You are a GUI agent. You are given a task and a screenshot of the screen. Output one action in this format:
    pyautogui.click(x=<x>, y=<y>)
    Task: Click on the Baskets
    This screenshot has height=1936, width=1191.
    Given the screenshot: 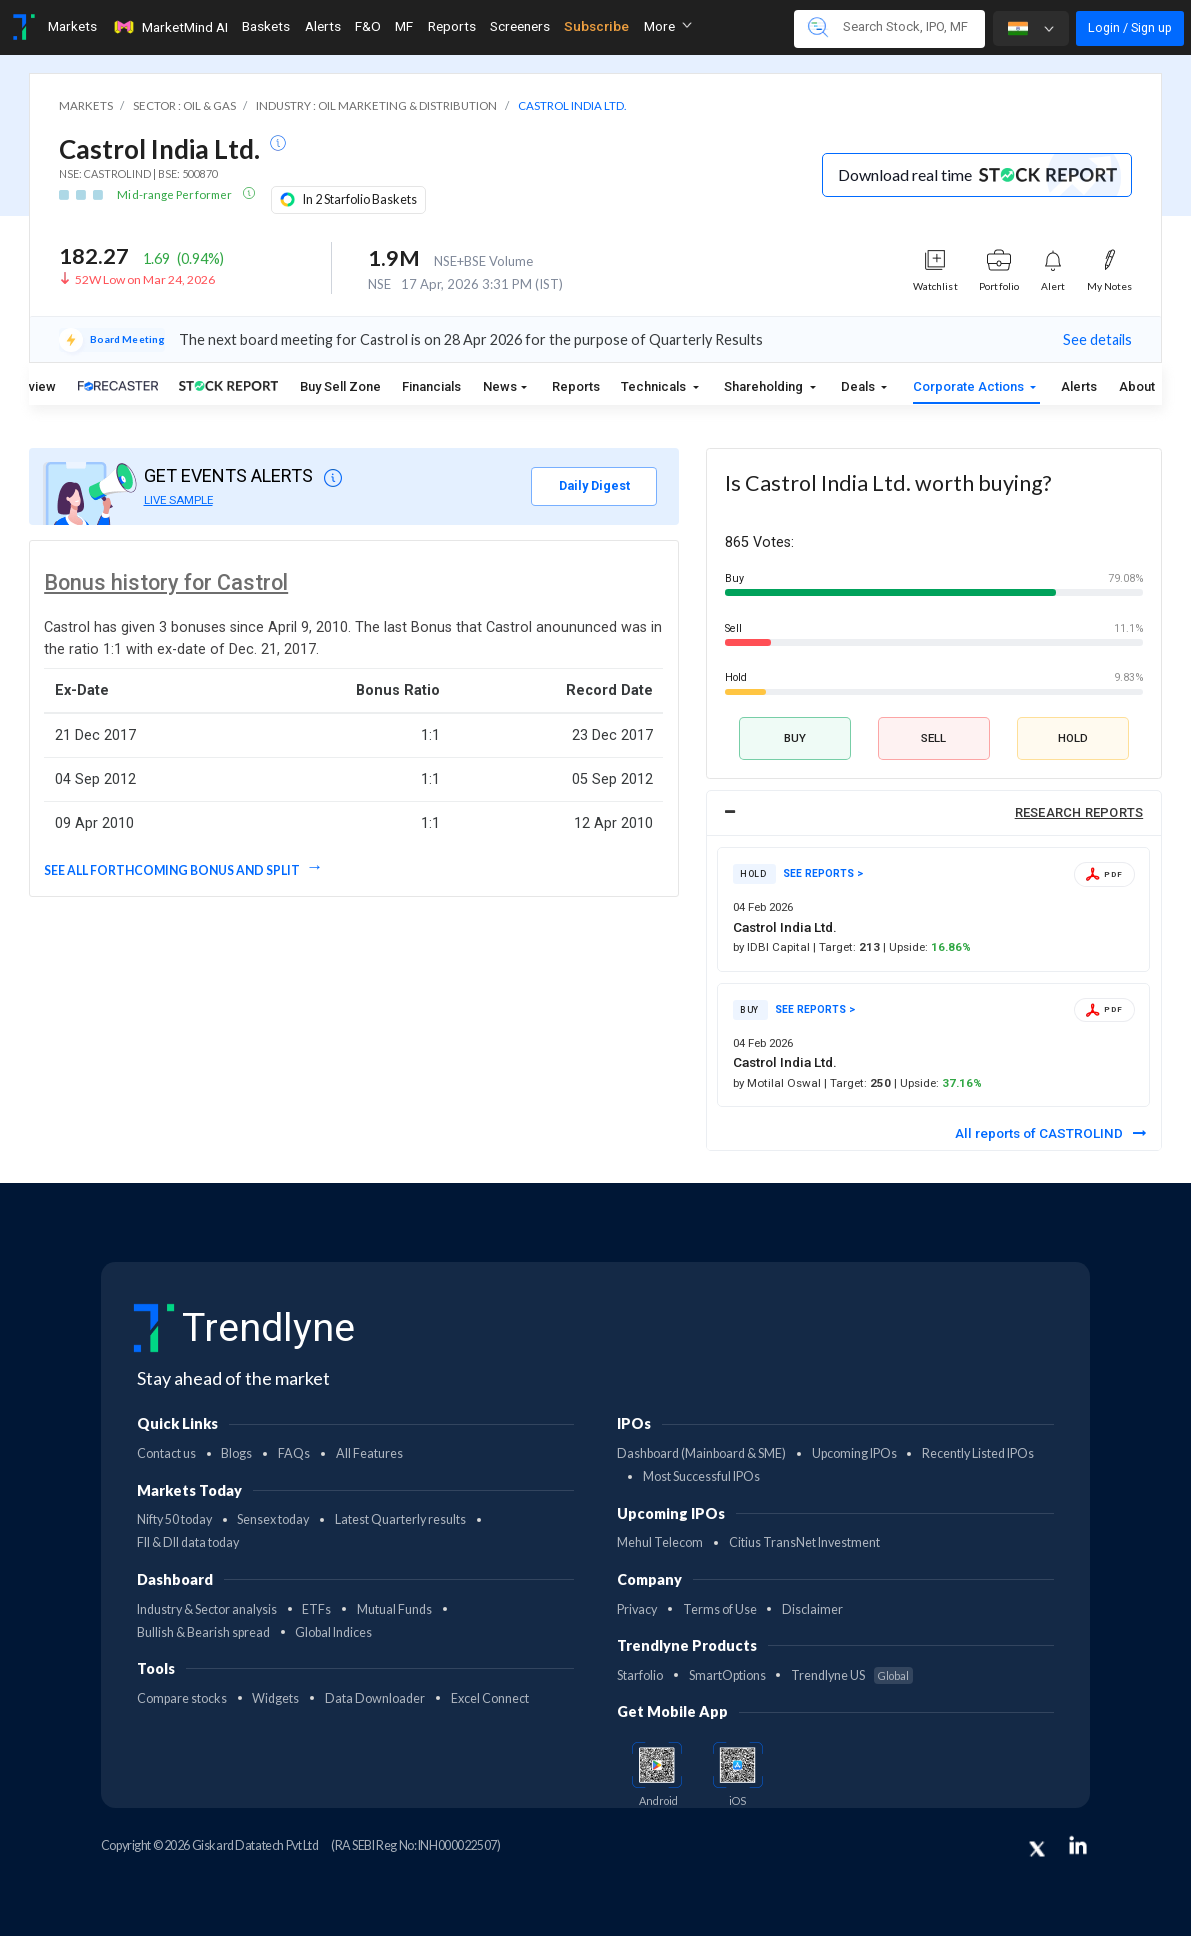 What is the action you would take?
    pyautogui.click(x=266, y=26)
    